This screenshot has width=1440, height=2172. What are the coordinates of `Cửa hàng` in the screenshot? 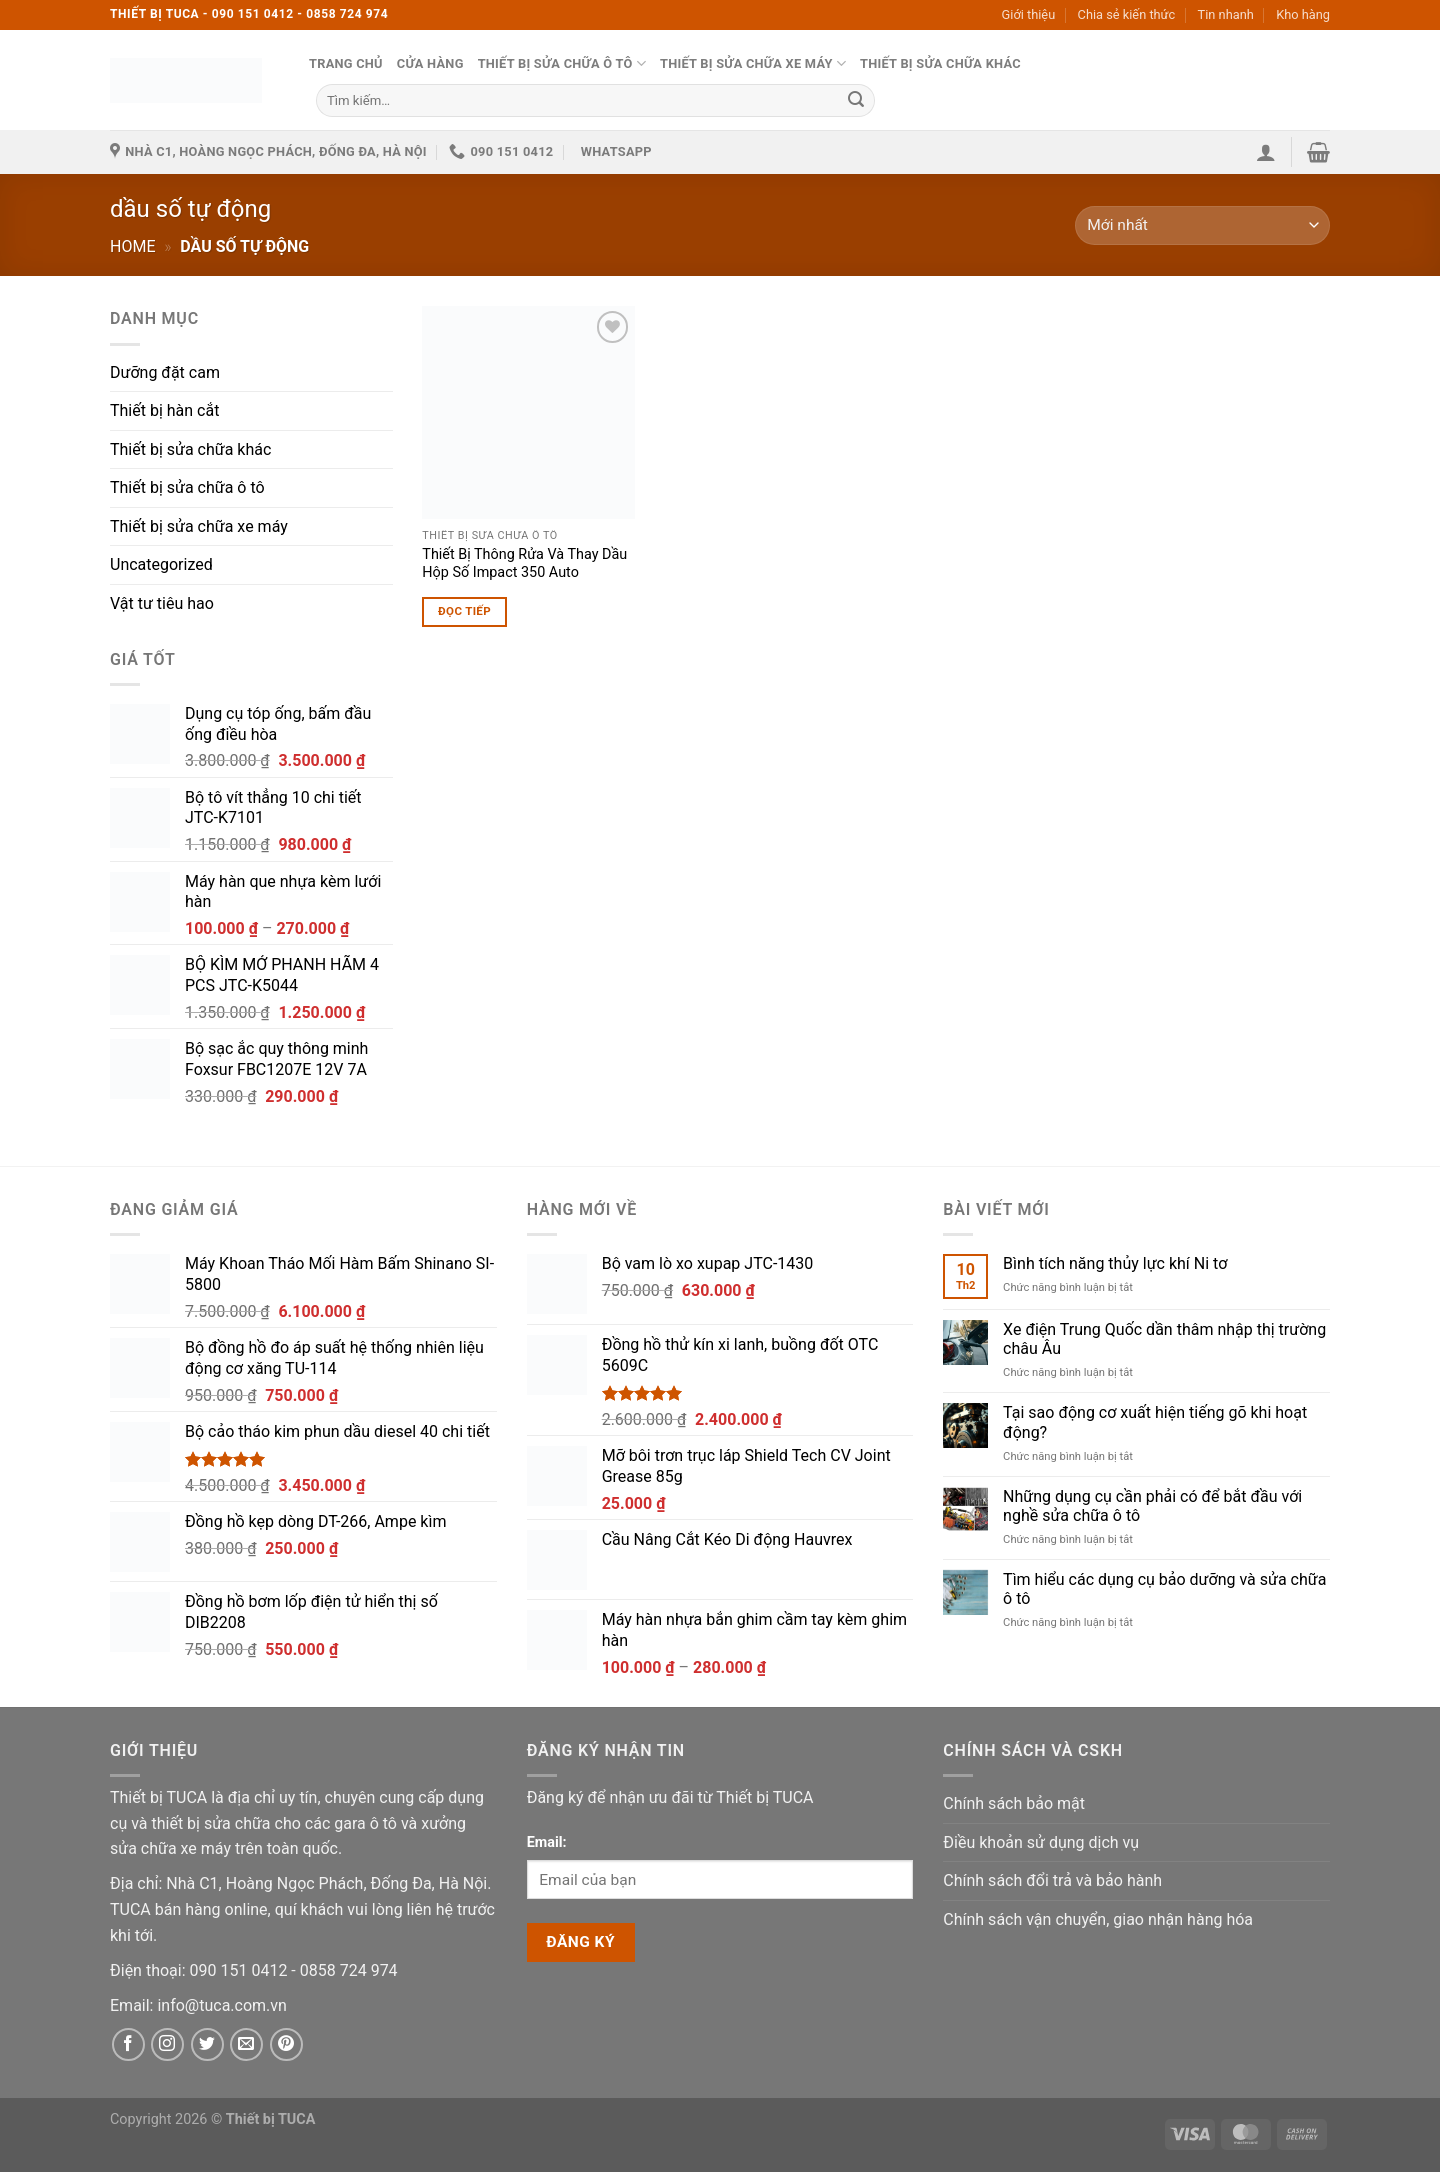 It's located at (430, 63).